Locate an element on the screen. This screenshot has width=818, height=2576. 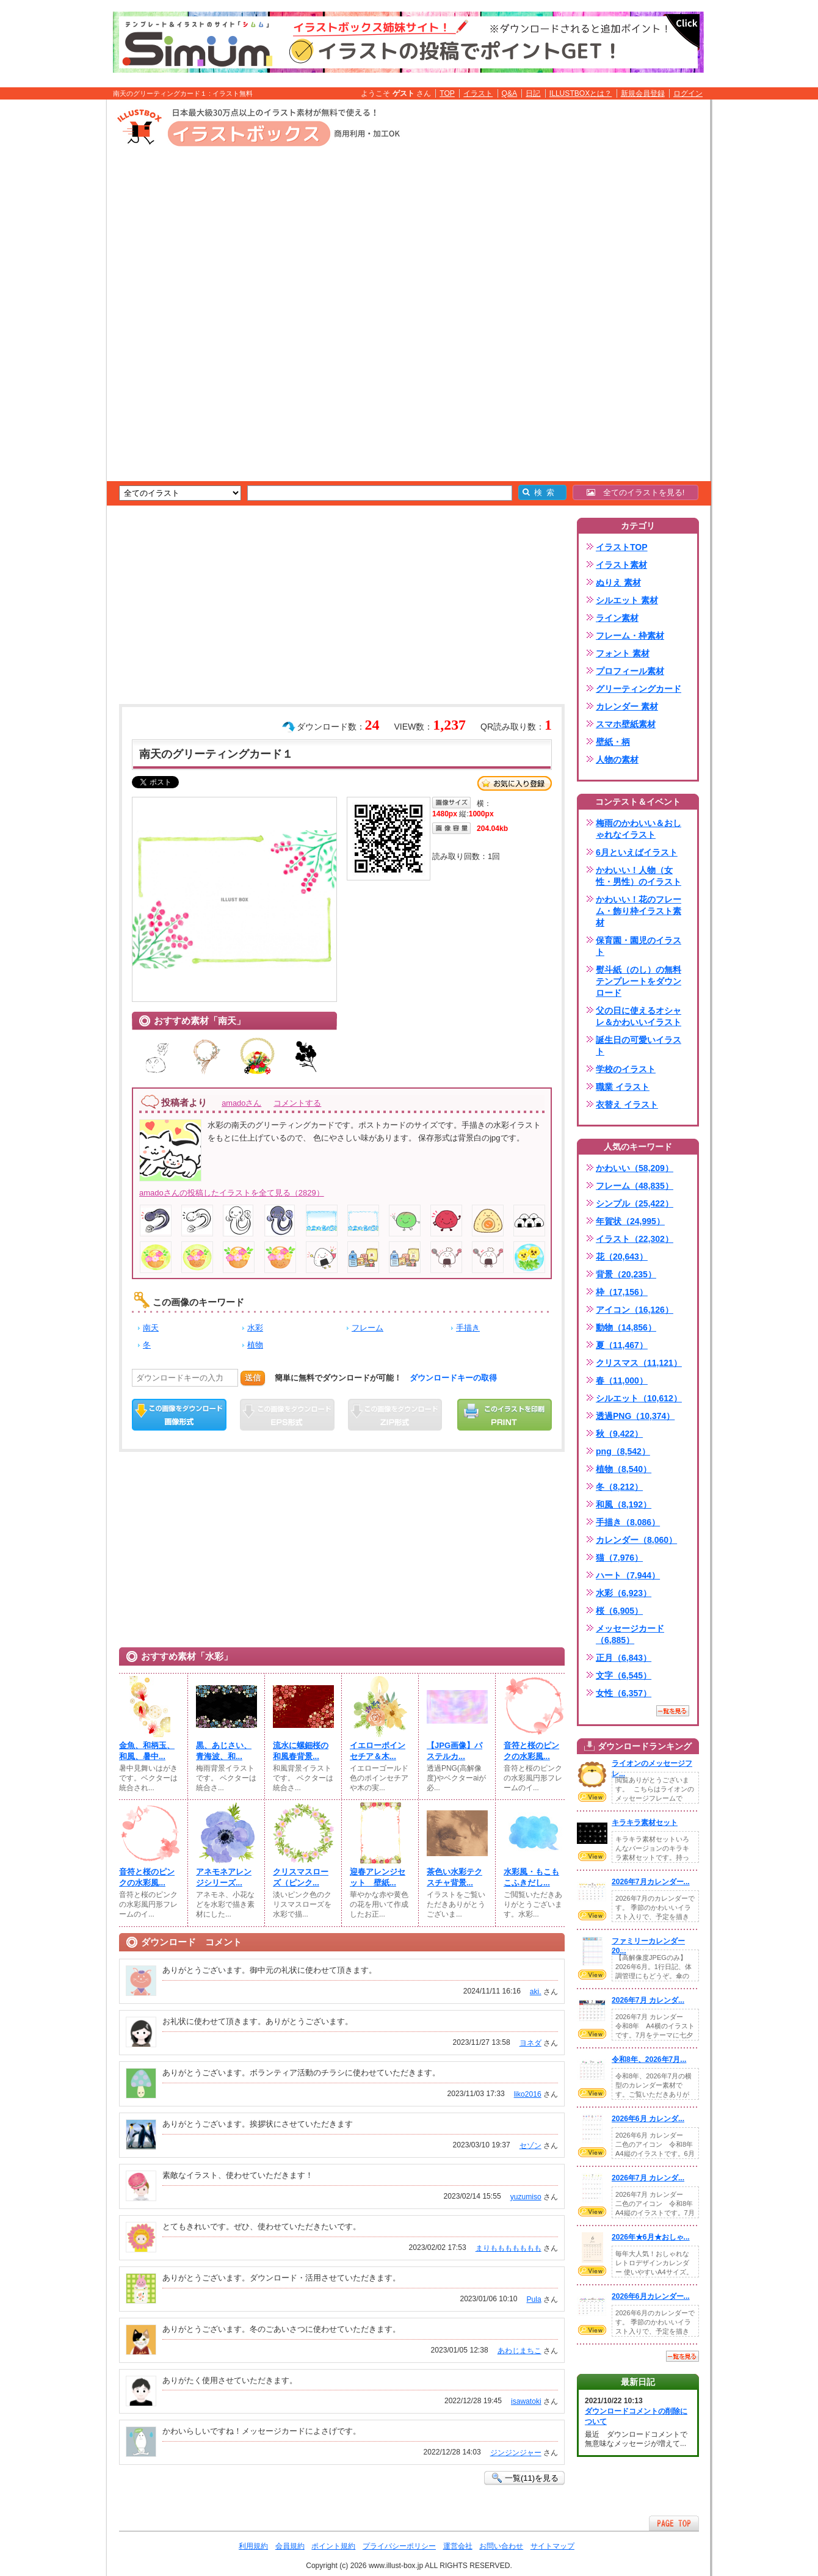
一覧を見る is located at coordinates (672, 1710).